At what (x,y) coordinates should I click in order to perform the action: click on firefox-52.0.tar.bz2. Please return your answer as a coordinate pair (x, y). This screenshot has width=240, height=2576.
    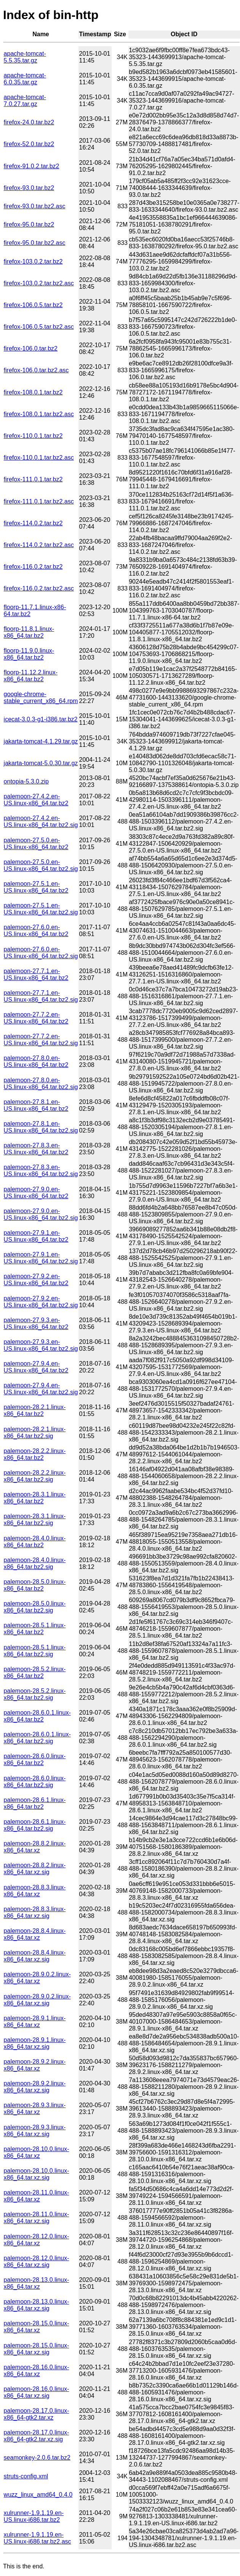
    Looking at the image, I should click on (29, 144).